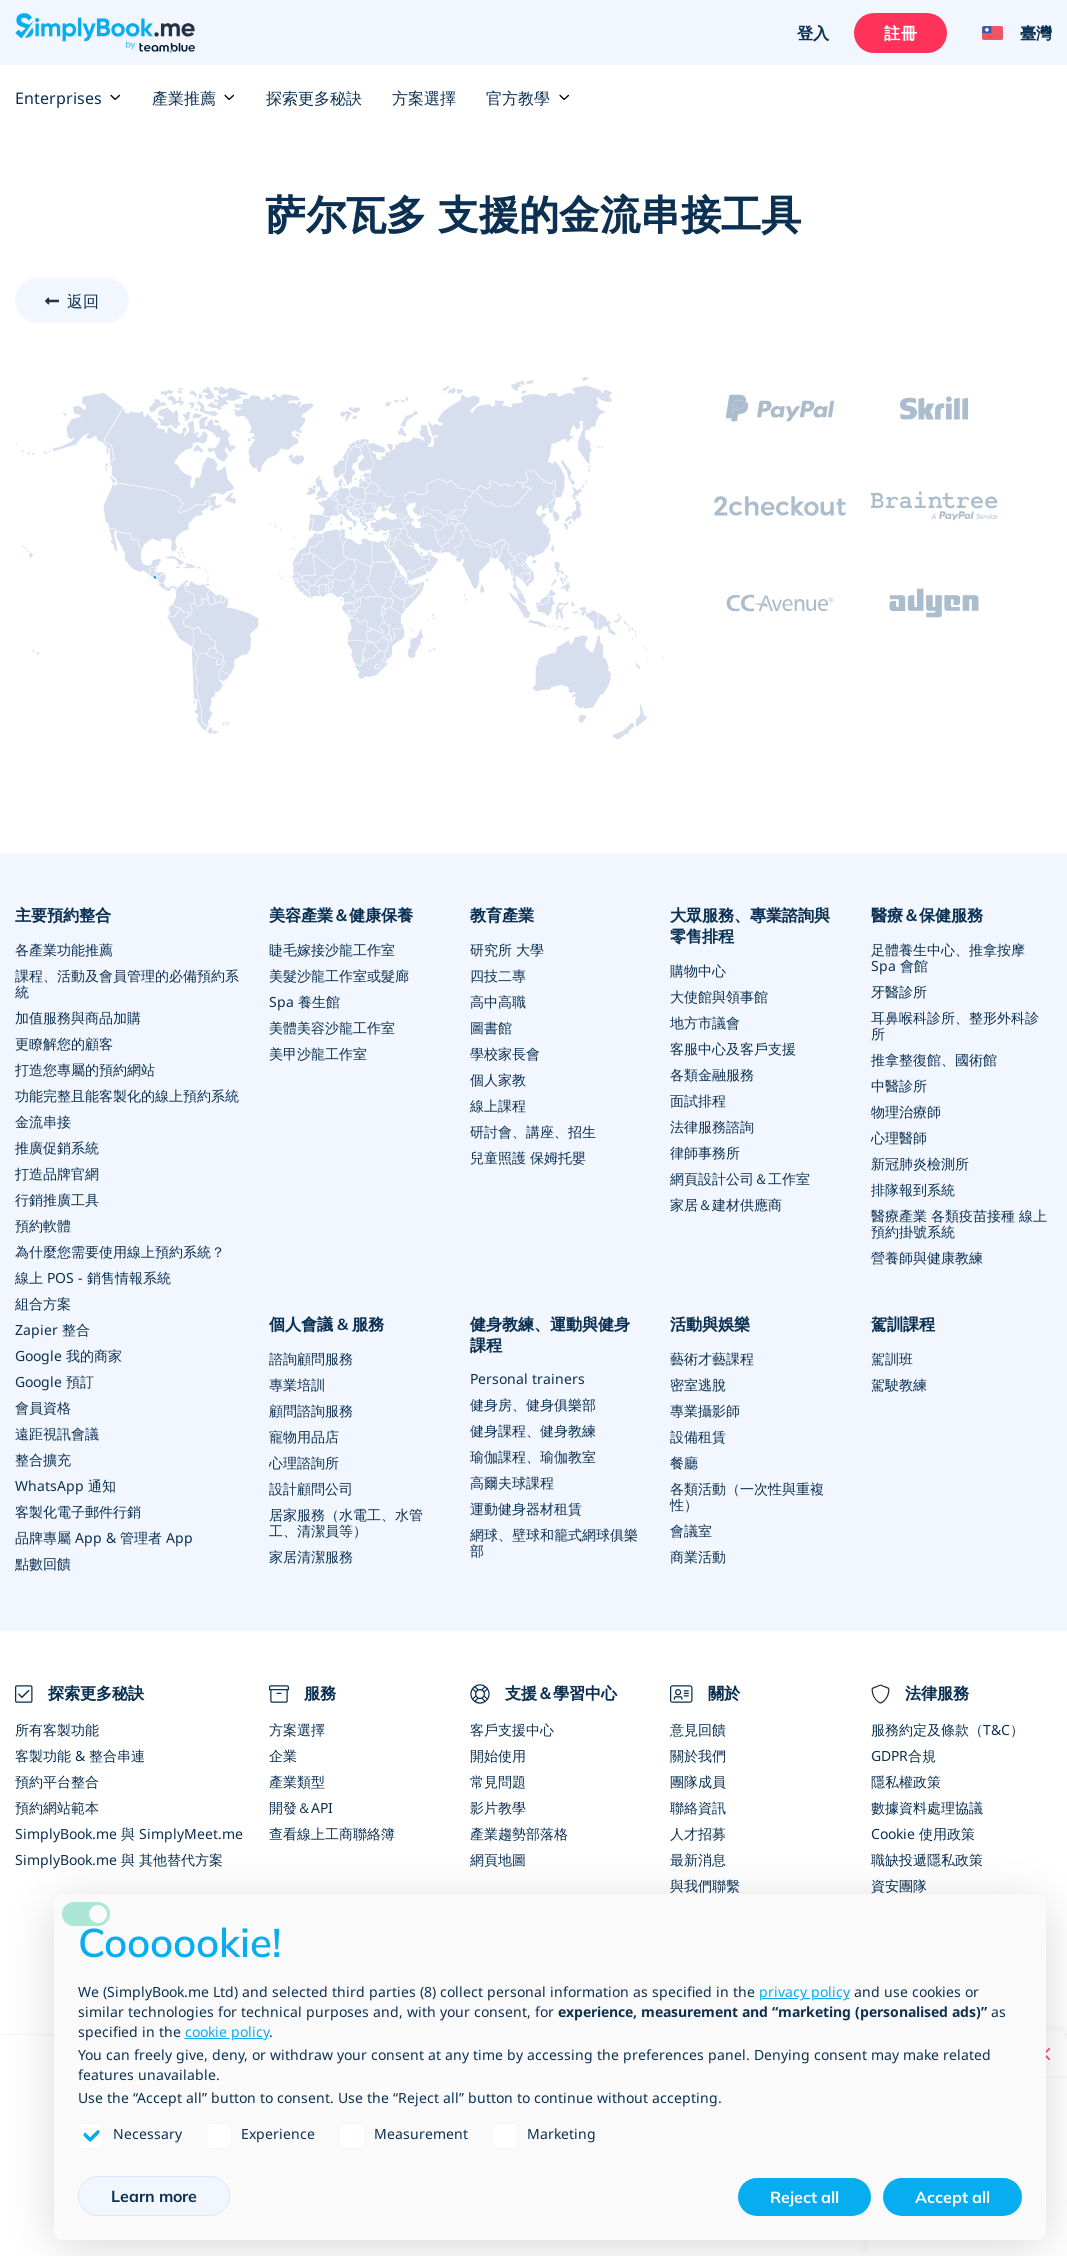  Describe the element at coordinates (332, 949) in the screenshot. I see `睫毛嫁接沙龍工作室` at that location.